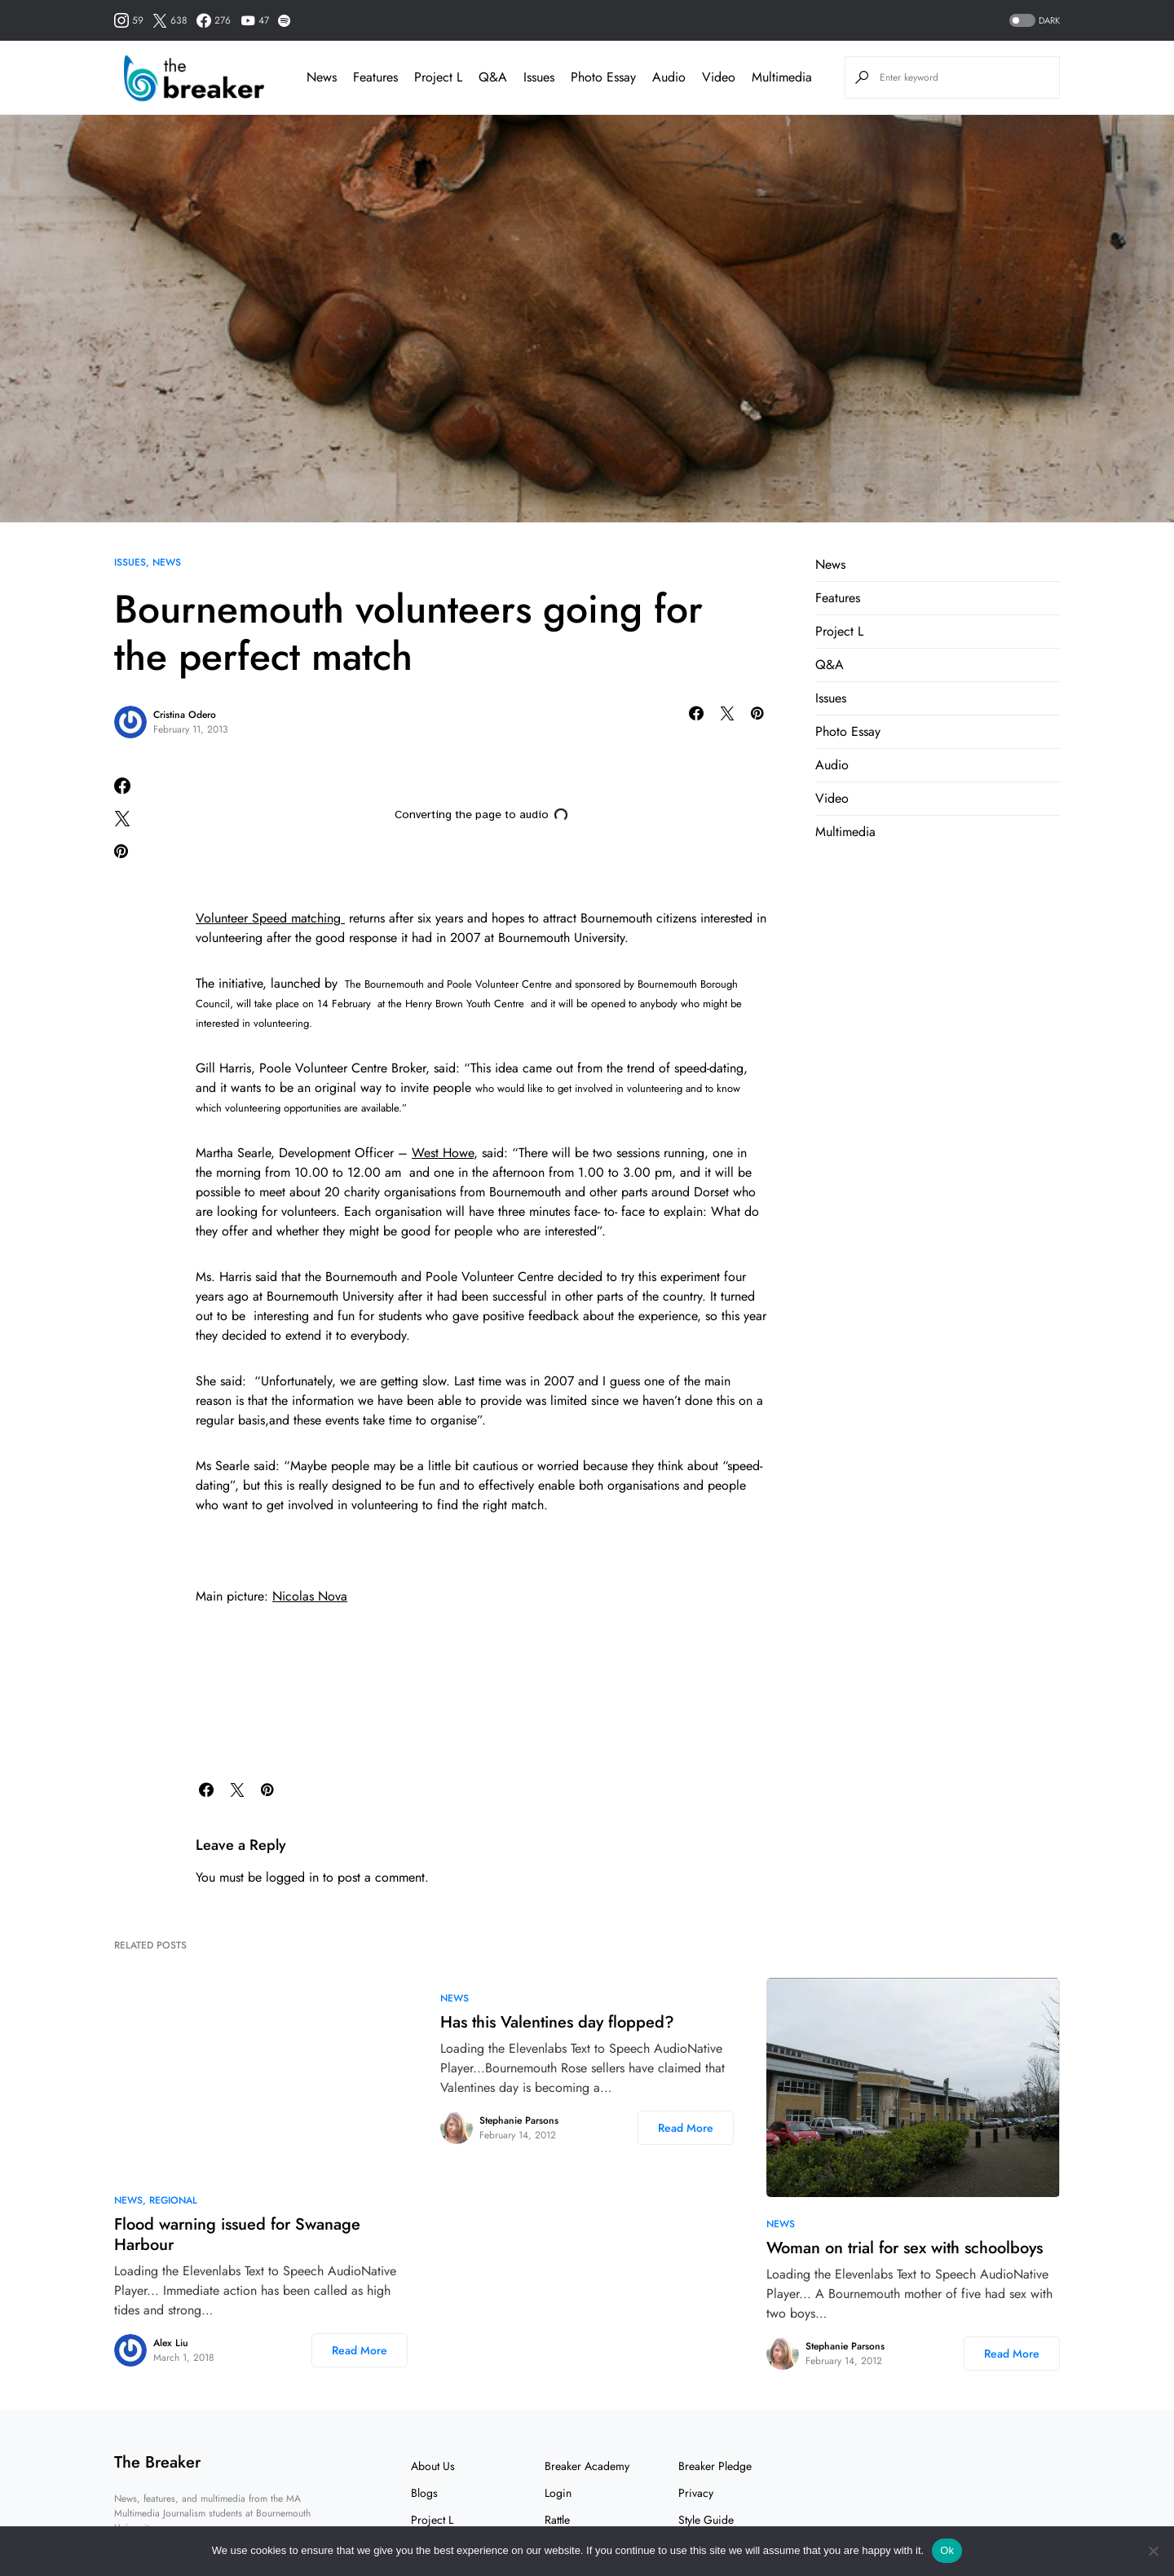  Describe the element at coordinates (433, 2466) in the screenshot. I see `About Us` at that location.